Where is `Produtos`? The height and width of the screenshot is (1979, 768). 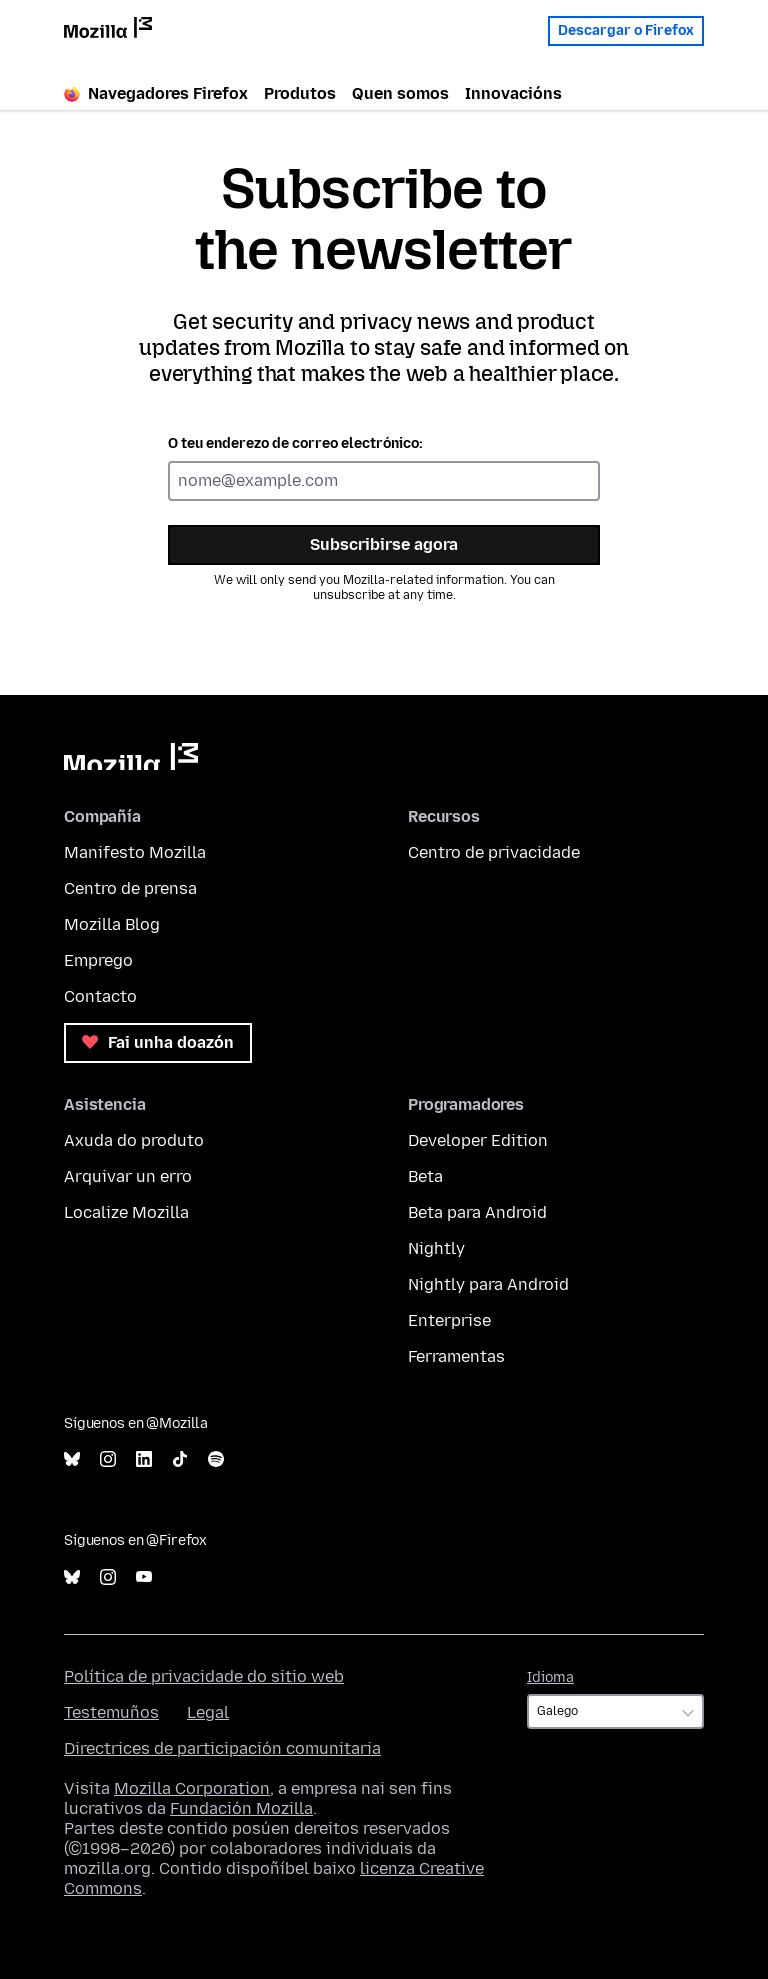
Produtos is located at coordinates (300, 93).